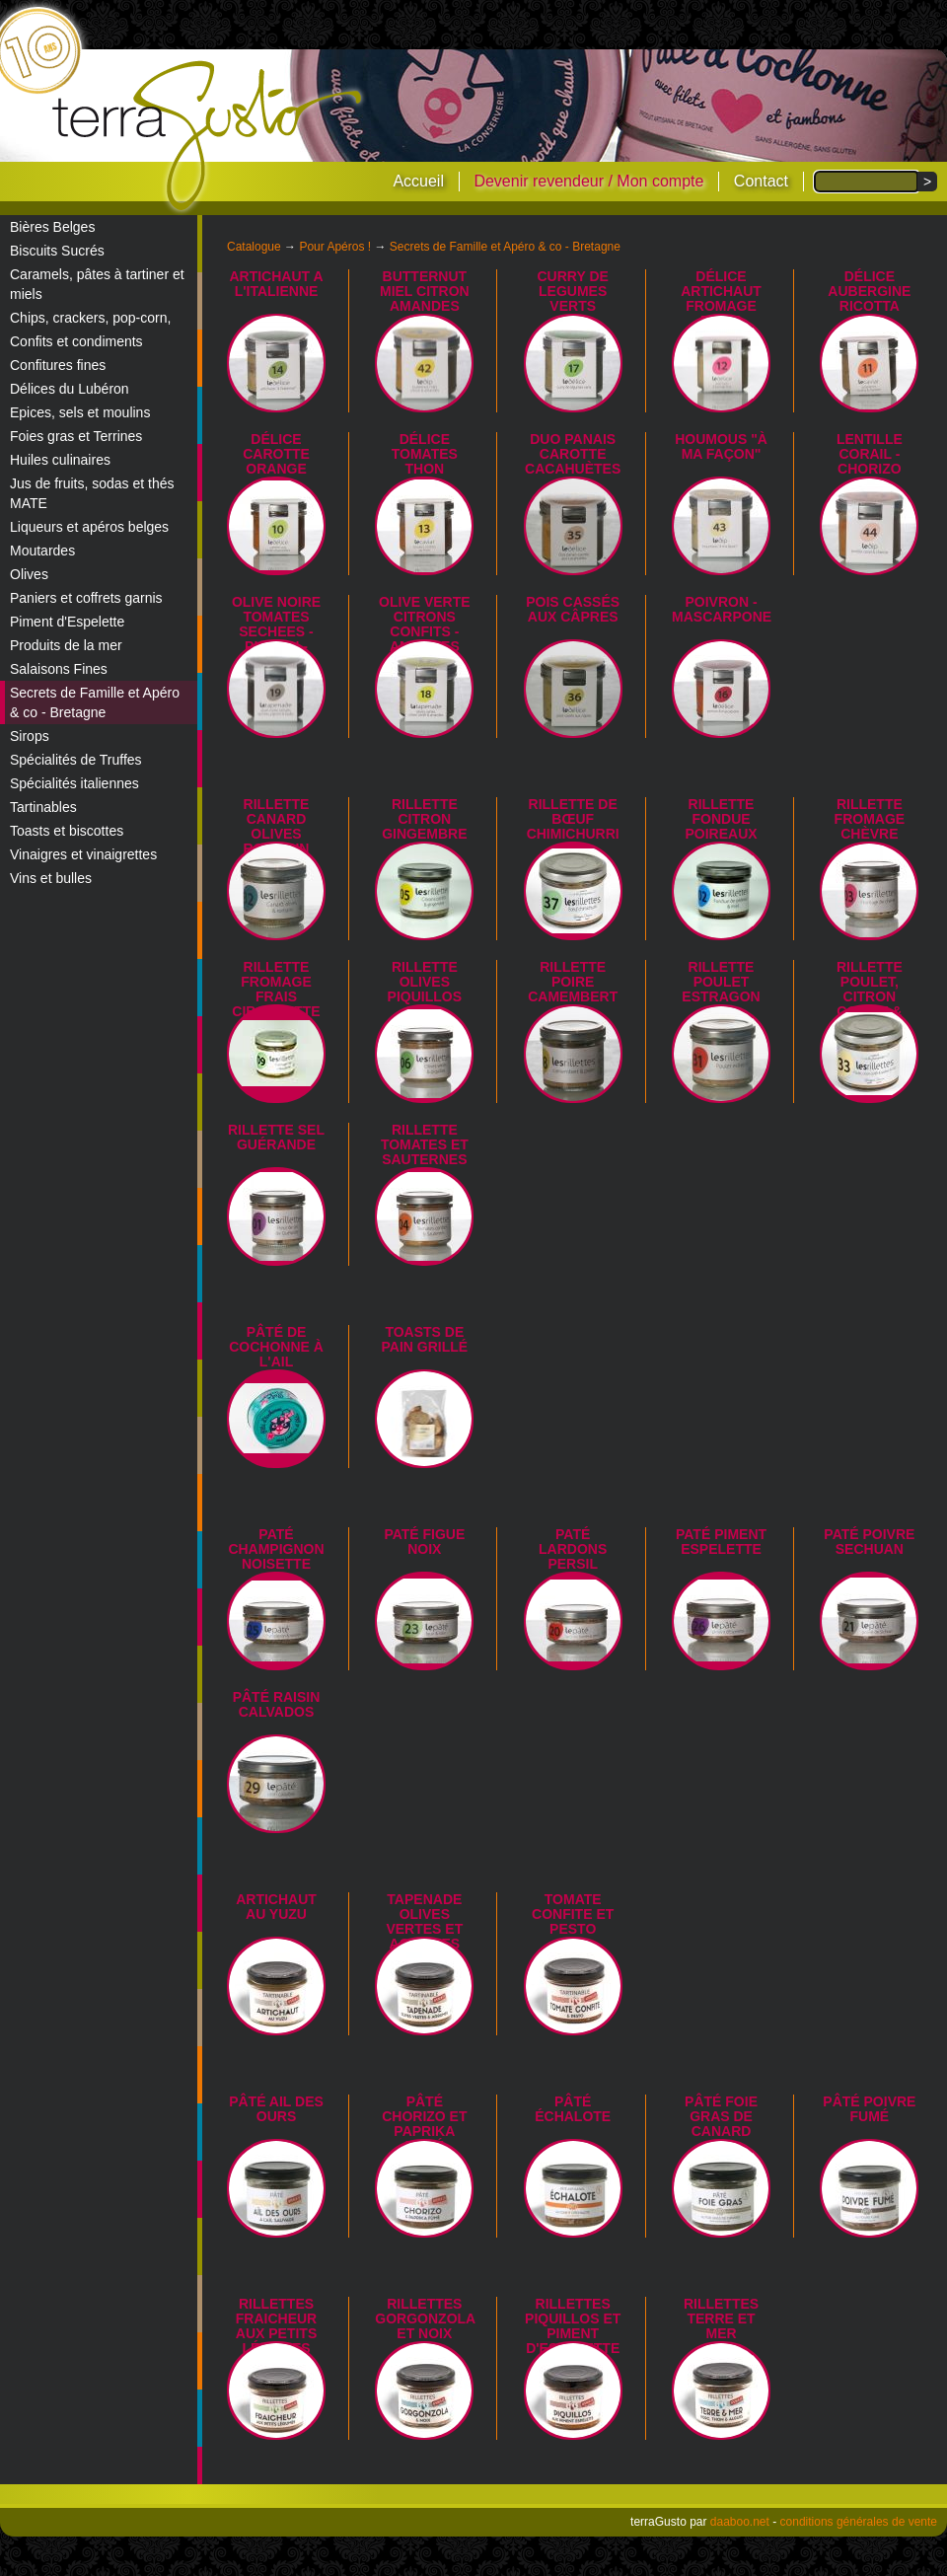  Describe the element at coordinates (572, 454) in the screenshot. I see `Duo panais carotte cacahuètes` at that location.